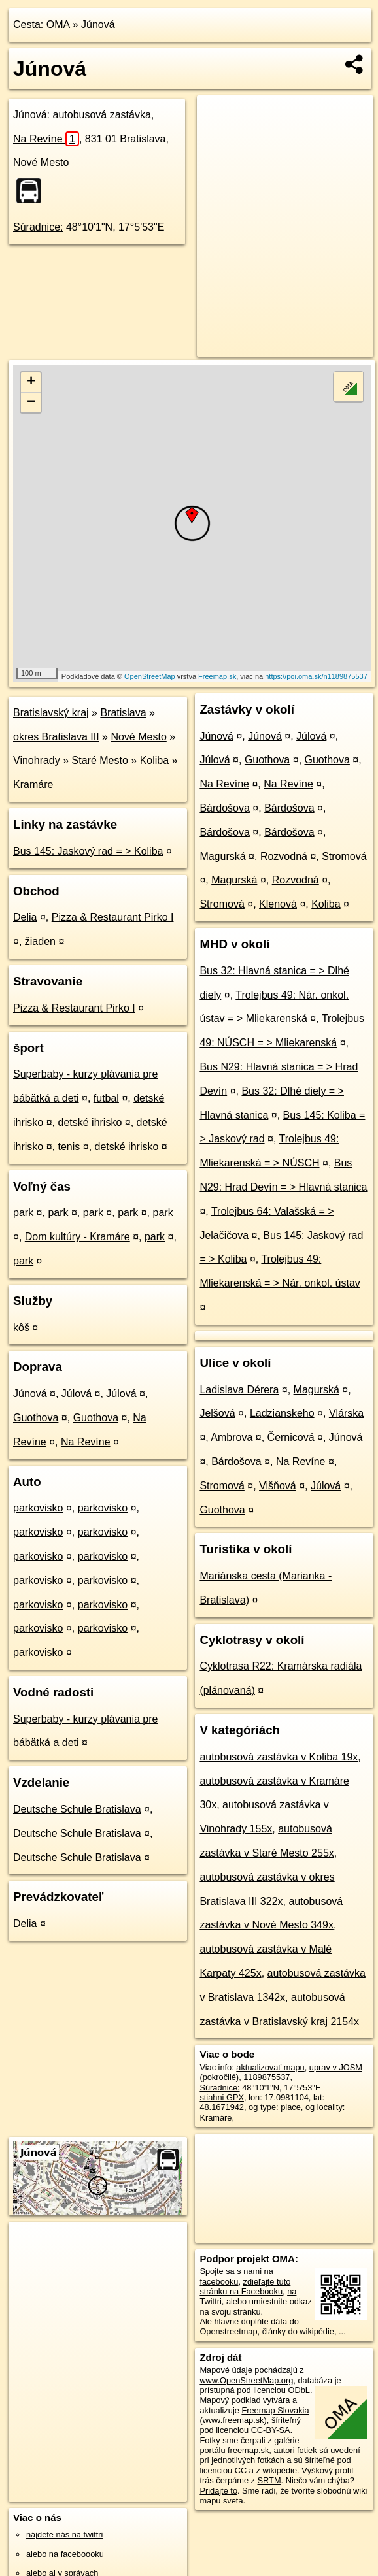  What do you see at coordinates (218, 2491) in the screenshot?
I see `Pridajte to` at bounding box center [218, 2491].